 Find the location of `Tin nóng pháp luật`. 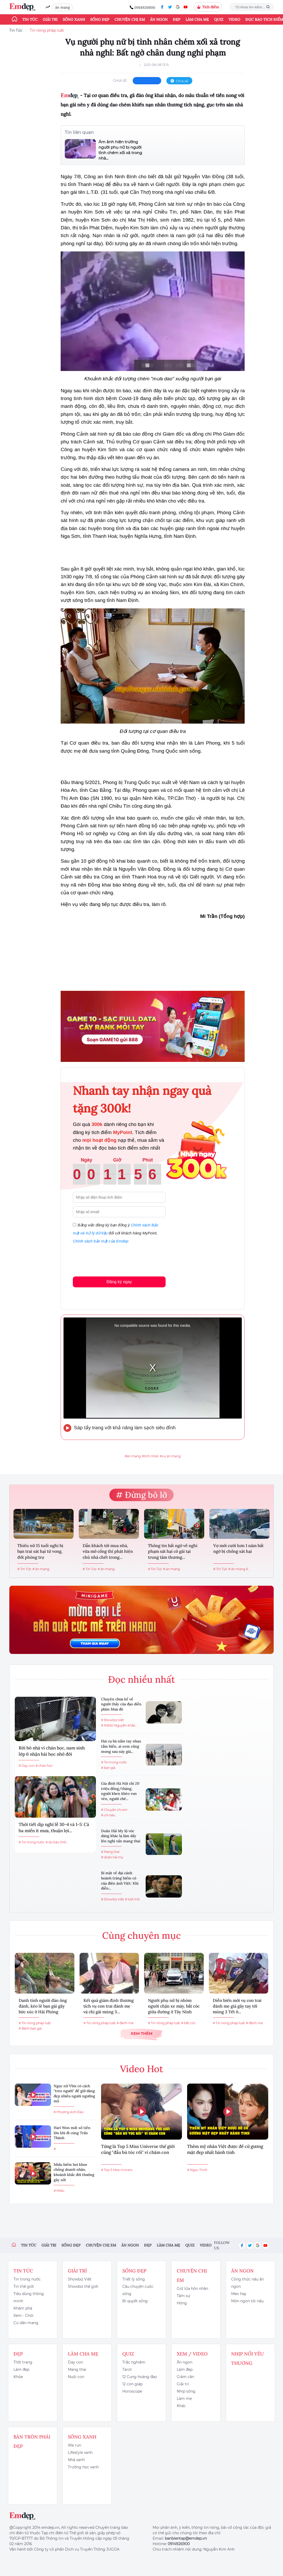

Tin nóng pháp luật is located at coordinates (47, 30).